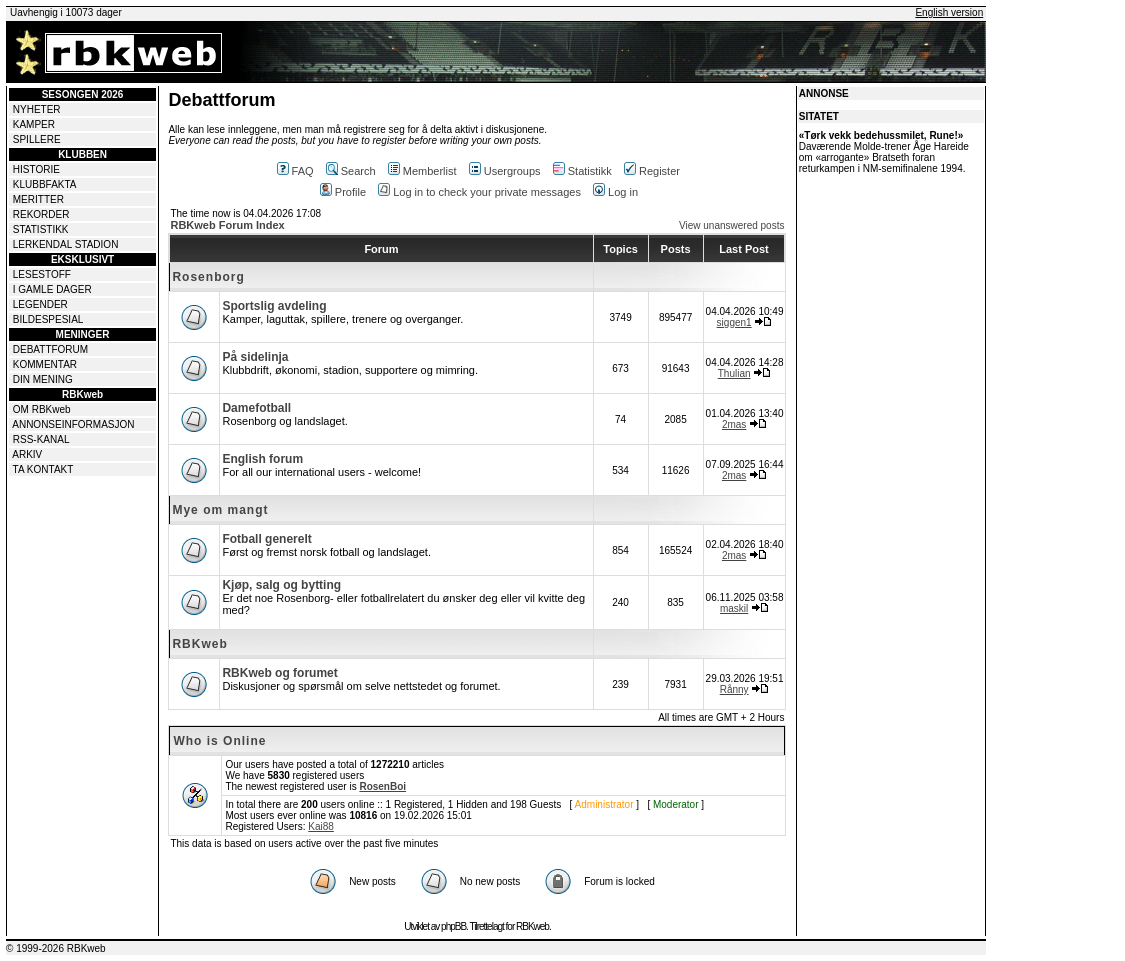 Image resolution: width=1125 pixels, height=961 pixels. I want to click on LERKENDAL STADION, so click(66, 244).